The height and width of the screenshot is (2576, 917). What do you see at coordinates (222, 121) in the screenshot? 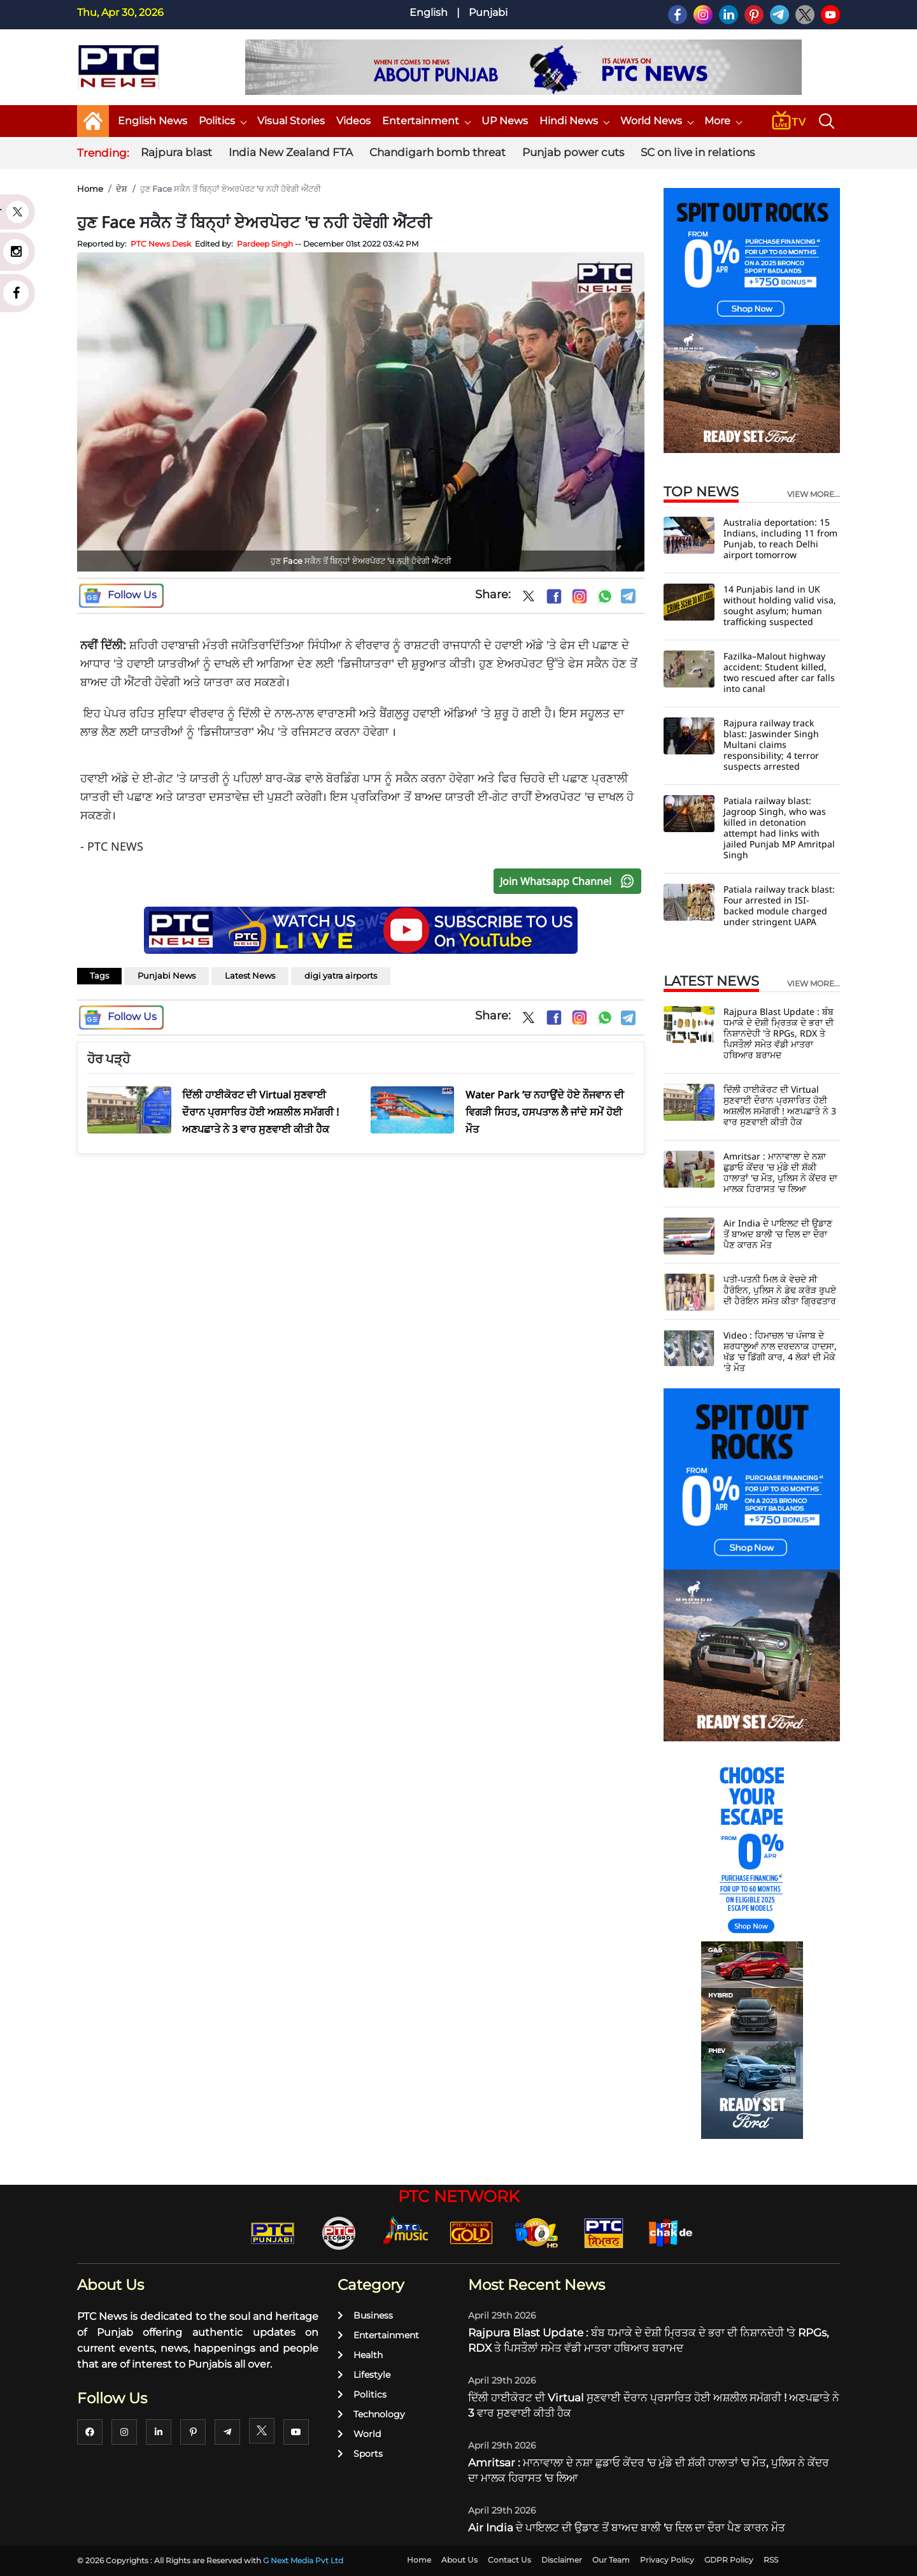
I see `Politics` at bounding box center [222, 121].